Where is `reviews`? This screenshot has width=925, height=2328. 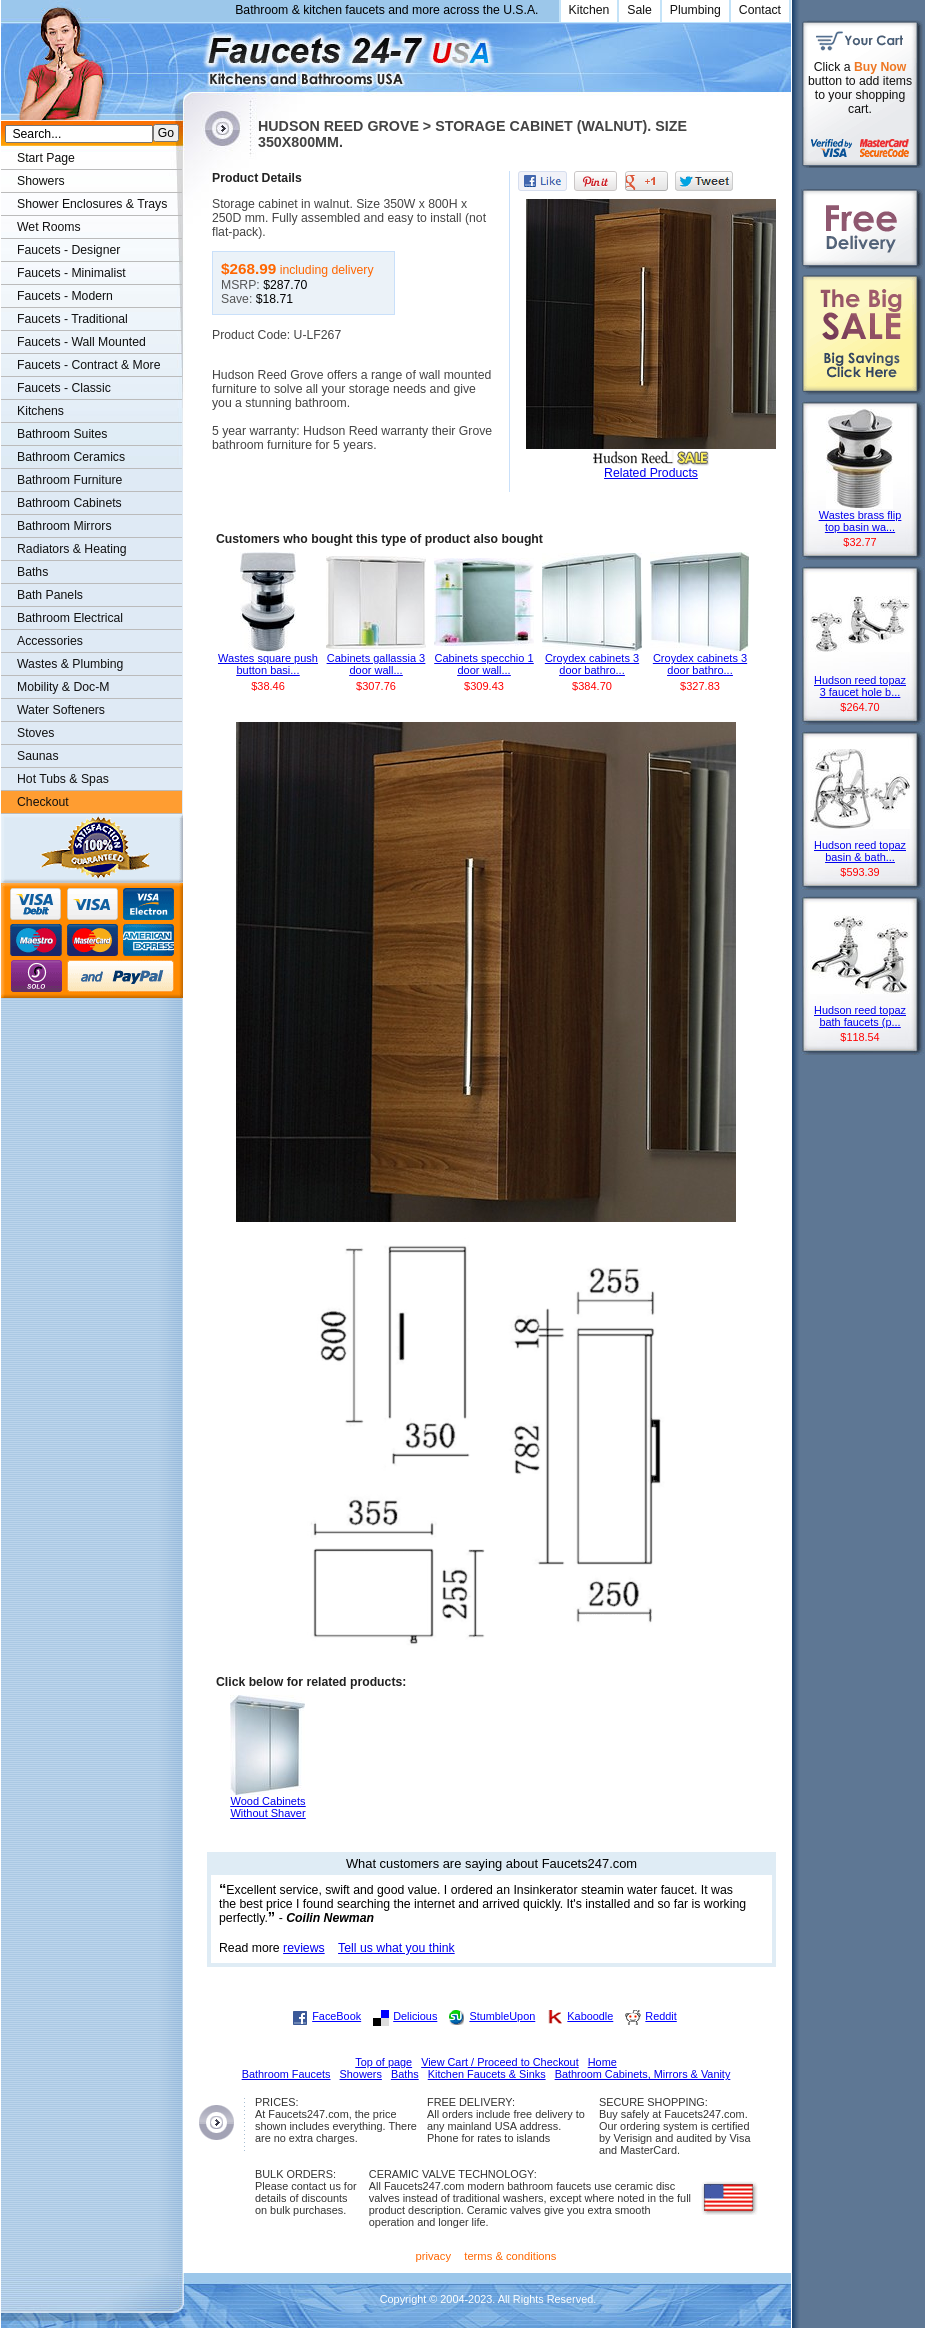
reviews is located at coordinates (304, 1948).